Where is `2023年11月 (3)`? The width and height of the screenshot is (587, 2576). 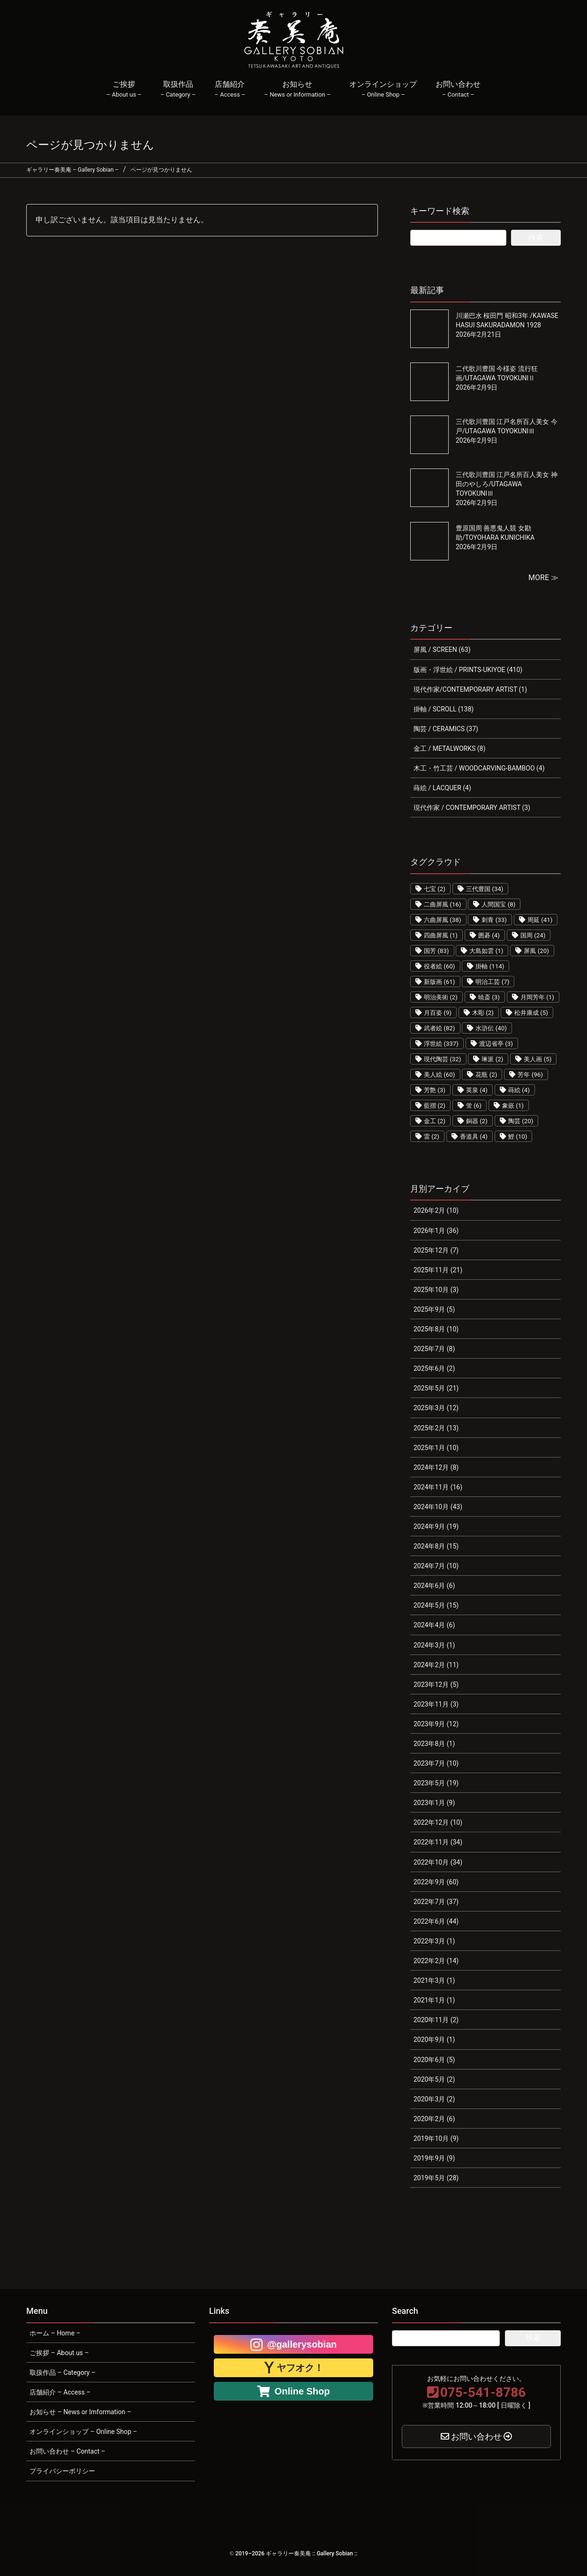
2023年11月 (3) is located at coordinates (436, 1704).